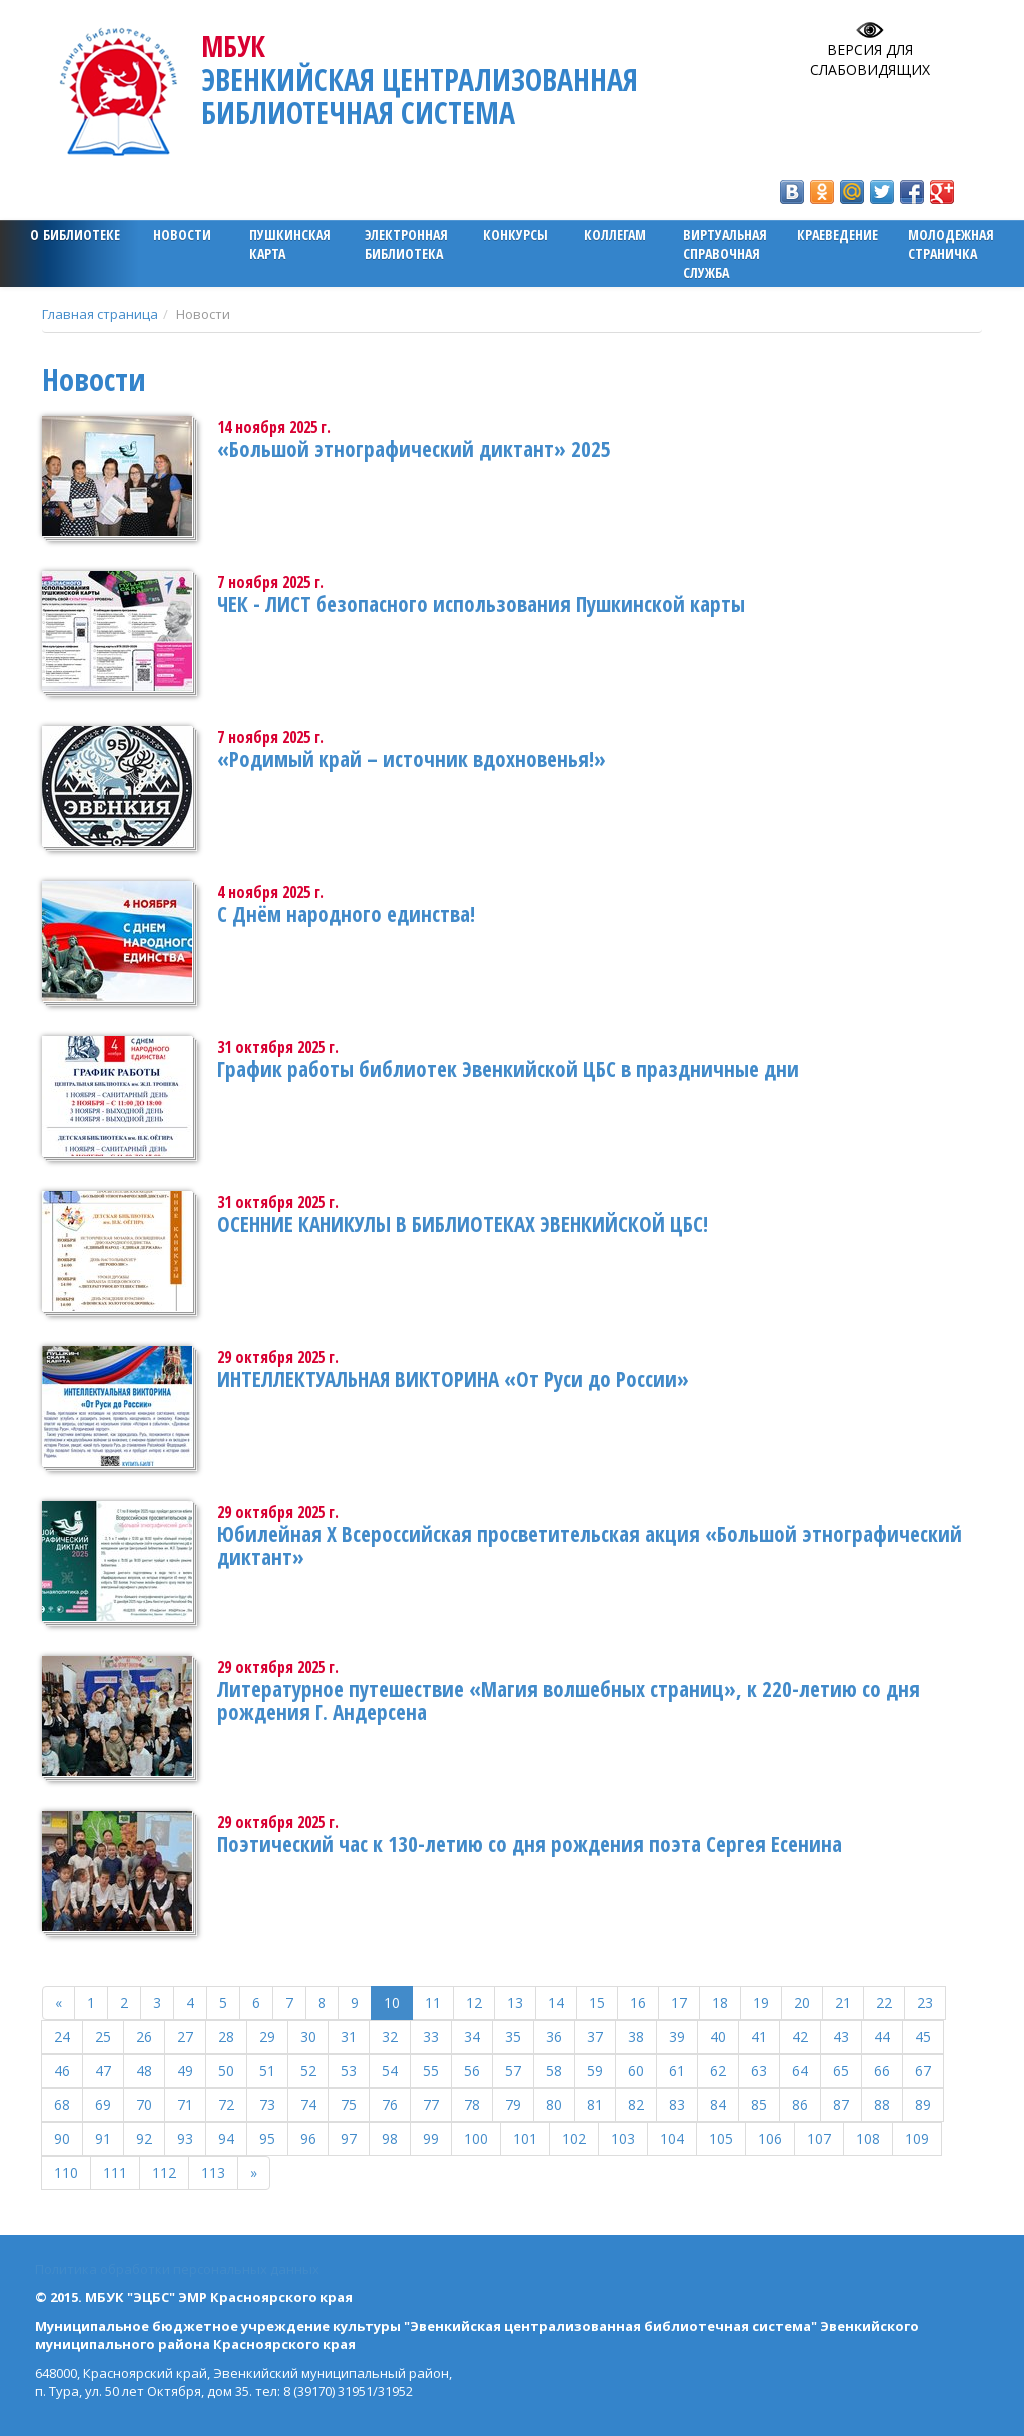 The height and width of the screenshot is (2436, 1024). I want to click on 33, so click(431, 2036).